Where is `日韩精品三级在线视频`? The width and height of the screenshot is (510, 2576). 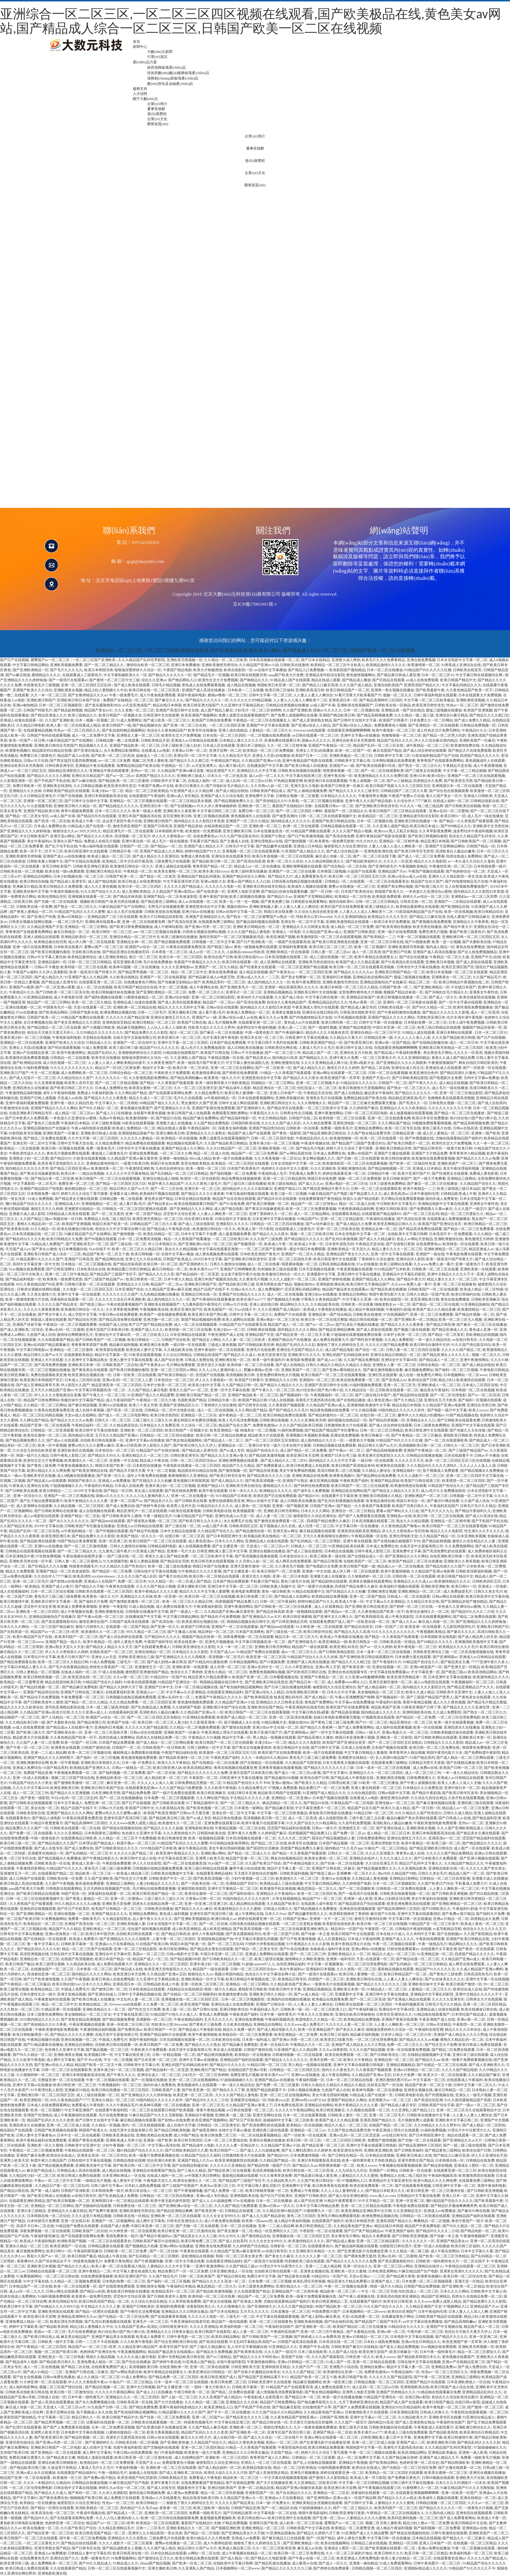
日韩精品三级在线视频 is located at coordinates (369, 2543).